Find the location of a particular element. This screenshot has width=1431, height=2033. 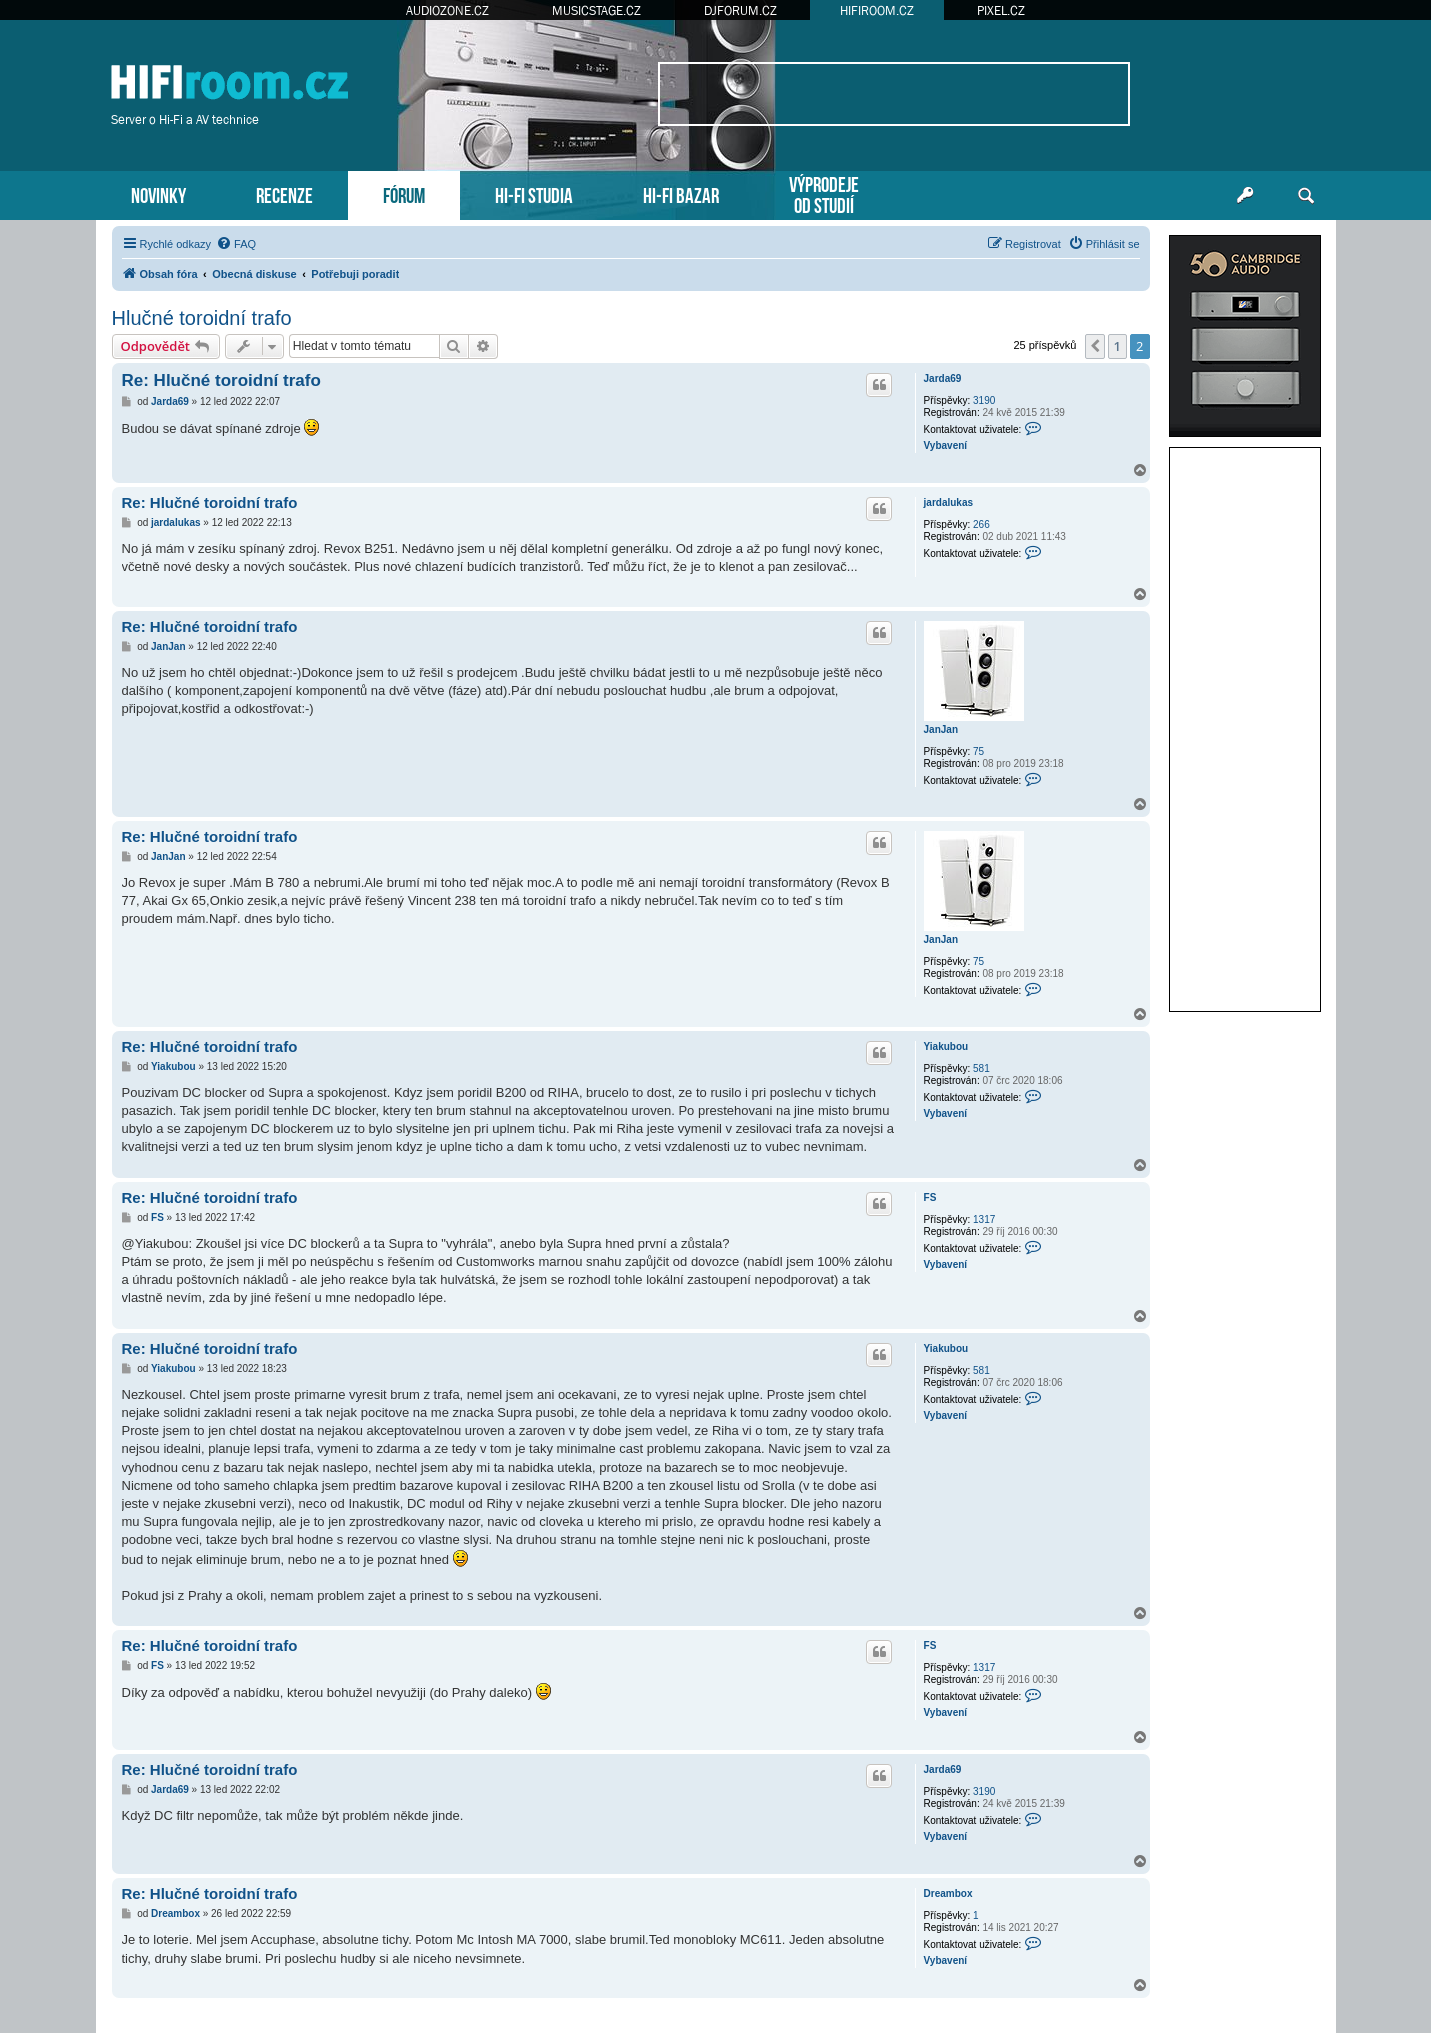

HI-FI STUDIA is located at coordinates (534, 193).